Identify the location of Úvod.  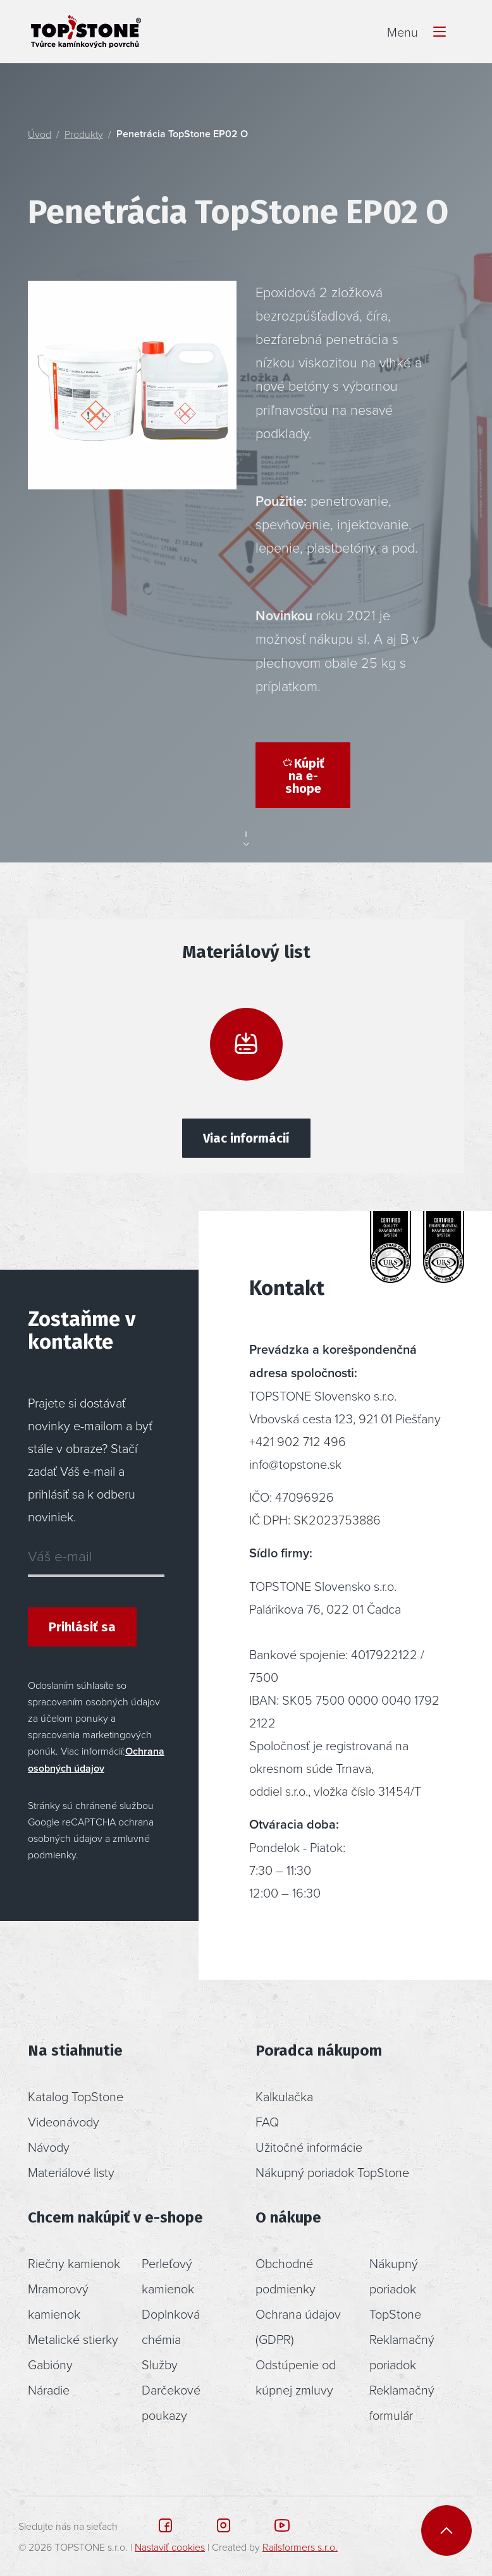
(39, 134).